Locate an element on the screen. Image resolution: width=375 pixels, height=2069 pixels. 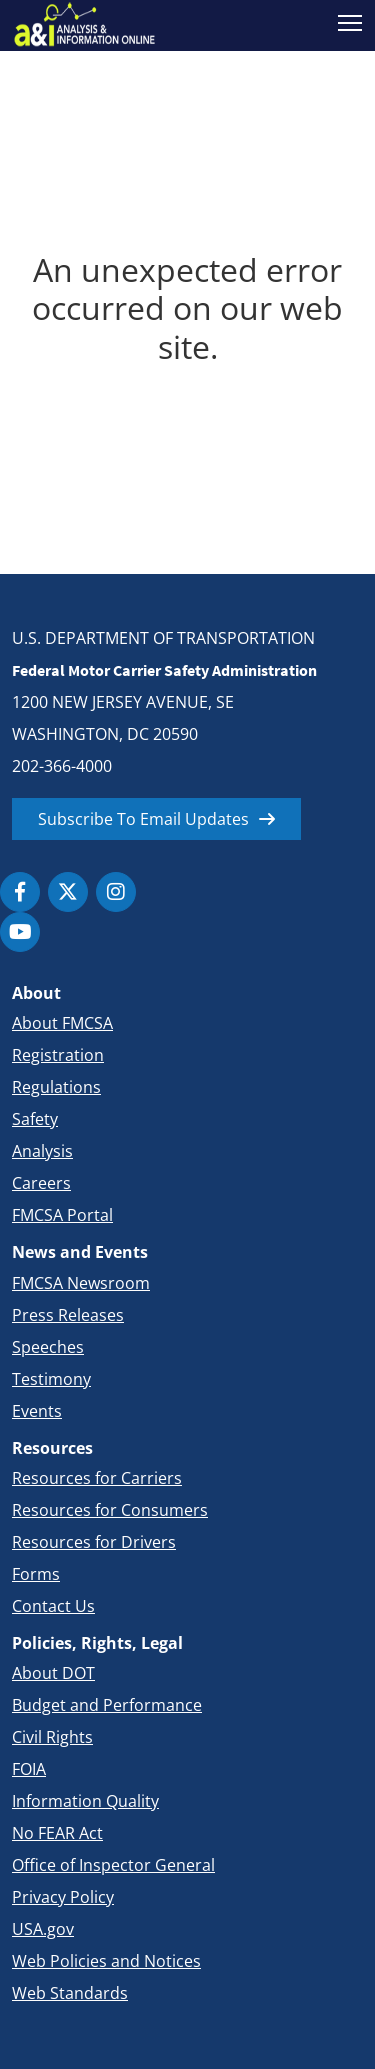
Events is located at coordinates (37, 1411).